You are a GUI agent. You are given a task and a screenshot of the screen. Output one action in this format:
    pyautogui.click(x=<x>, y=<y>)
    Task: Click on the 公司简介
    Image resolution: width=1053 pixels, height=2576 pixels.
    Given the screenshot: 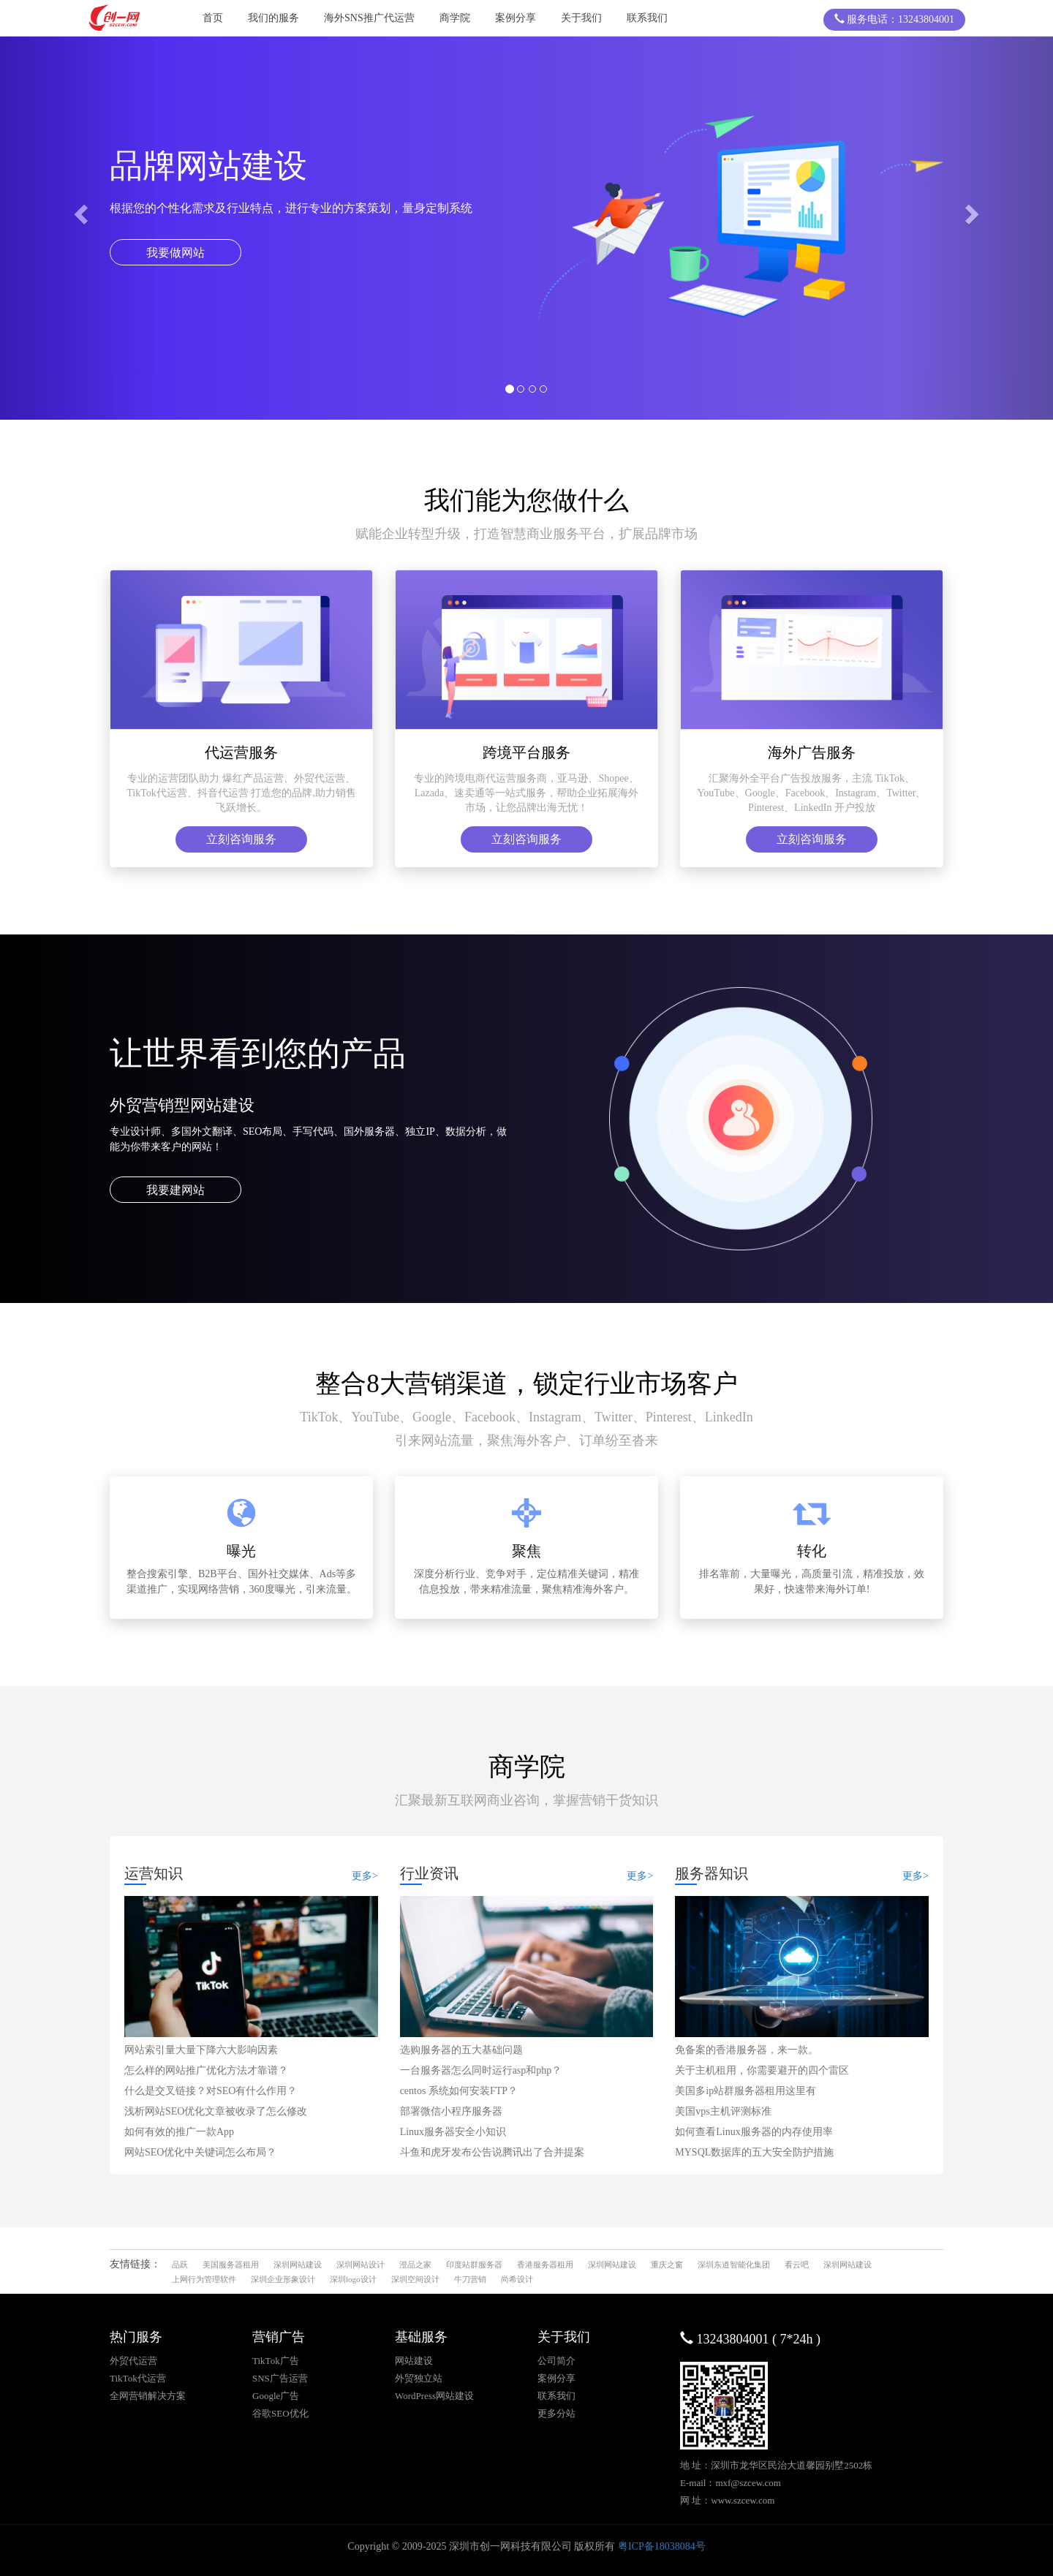 What is the action you would take?
    pyautogui.click(x=556, y=2360)
    